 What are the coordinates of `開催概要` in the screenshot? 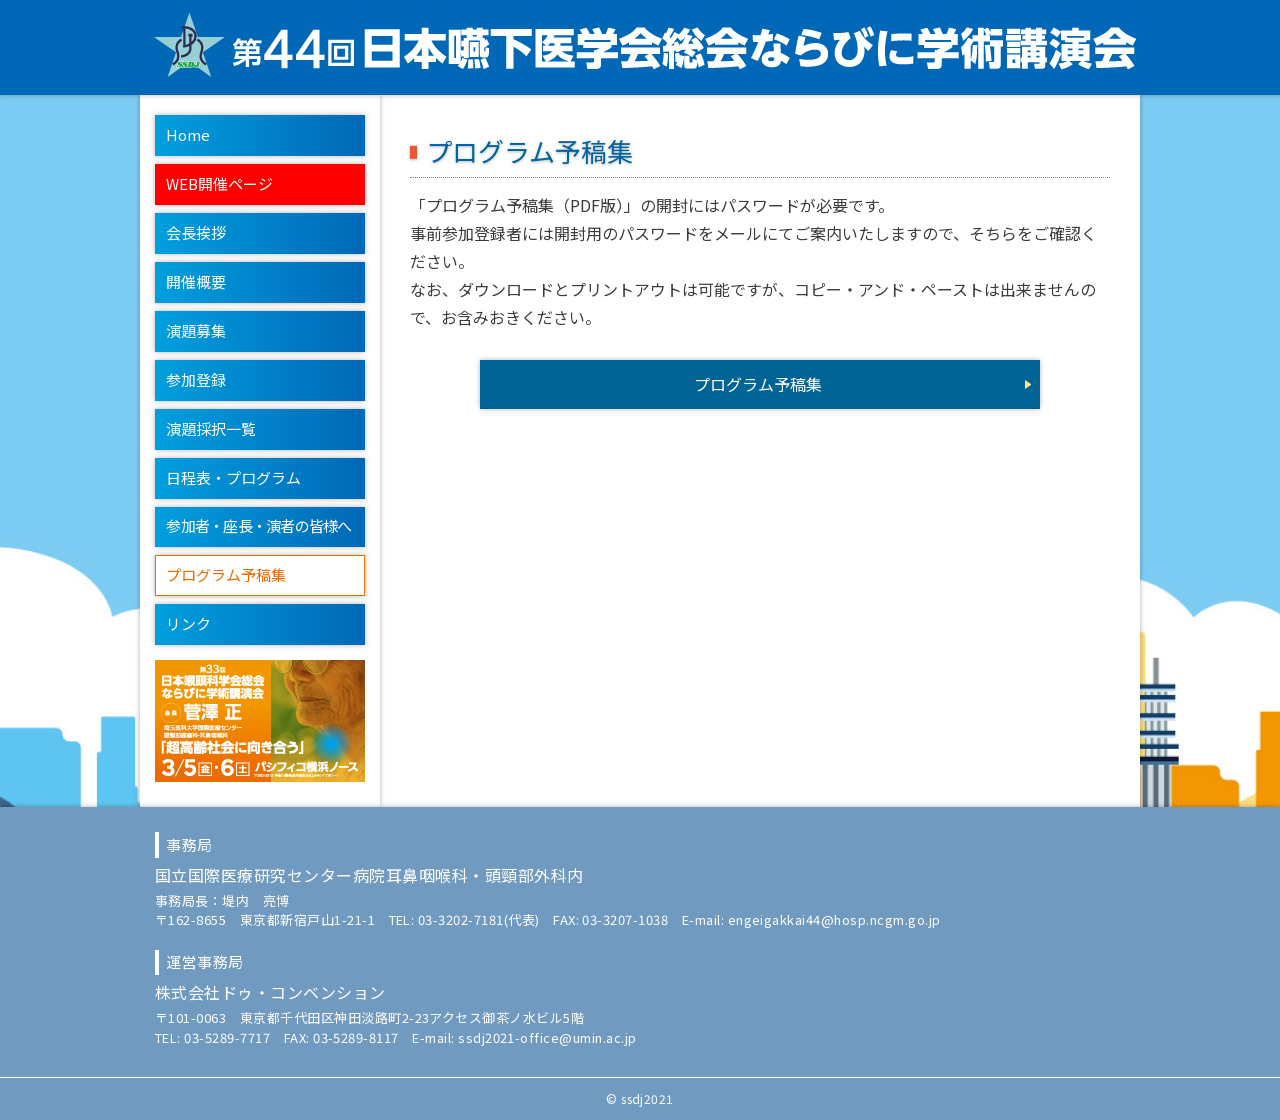 It's located at (196, 281).